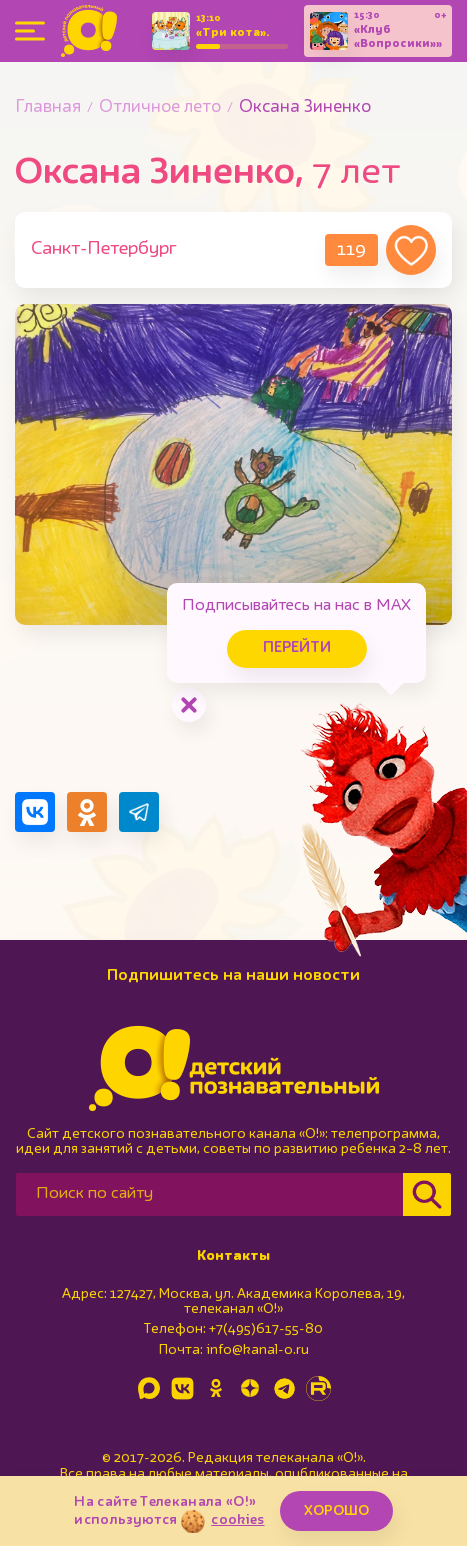  What do you see at coordinates (266, 1329) in the screenshot?
I see `+7(495)617-55-80` at bounding box center [266, 1329].